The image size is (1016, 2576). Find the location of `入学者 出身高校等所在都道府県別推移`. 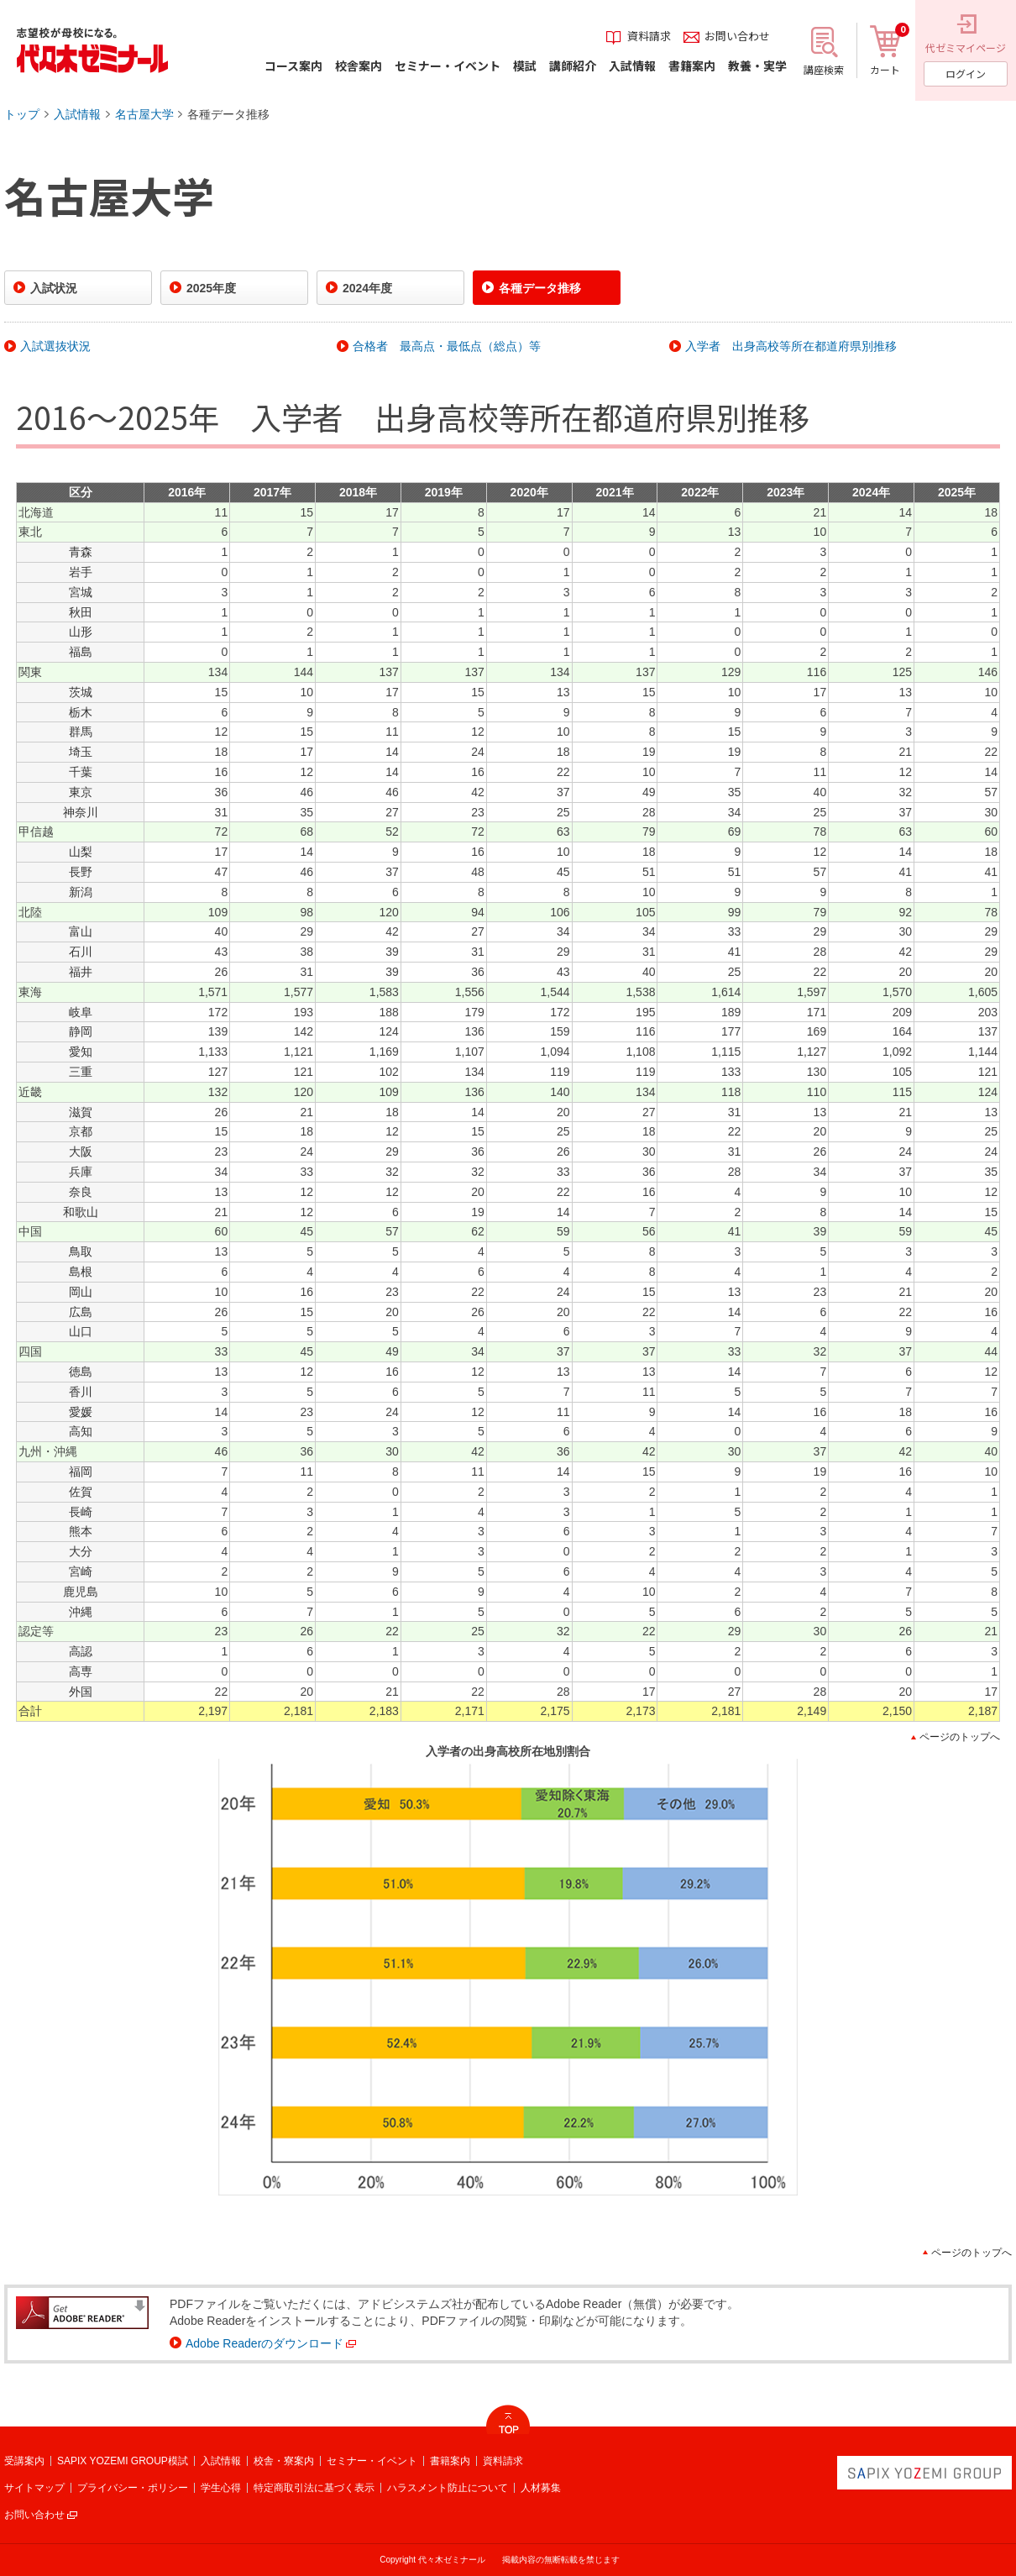

入学者 出身高校等所在都道府県別推移 is located at coordinates (791, 346).